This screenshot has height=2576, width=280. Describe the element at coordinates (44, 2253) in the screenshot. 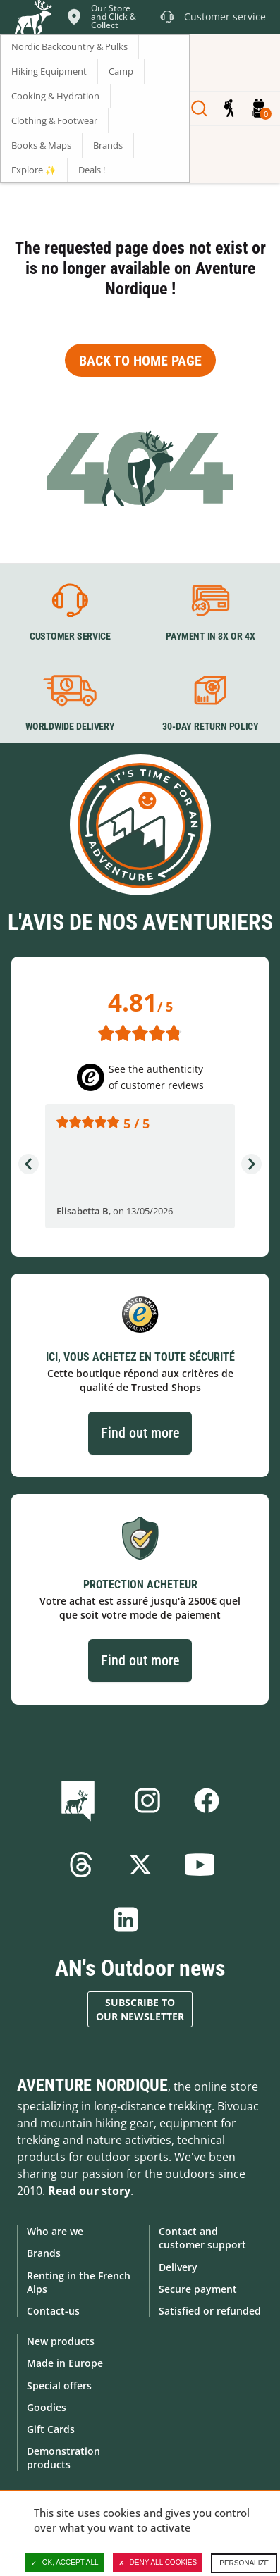

I see `Brands` at that location.